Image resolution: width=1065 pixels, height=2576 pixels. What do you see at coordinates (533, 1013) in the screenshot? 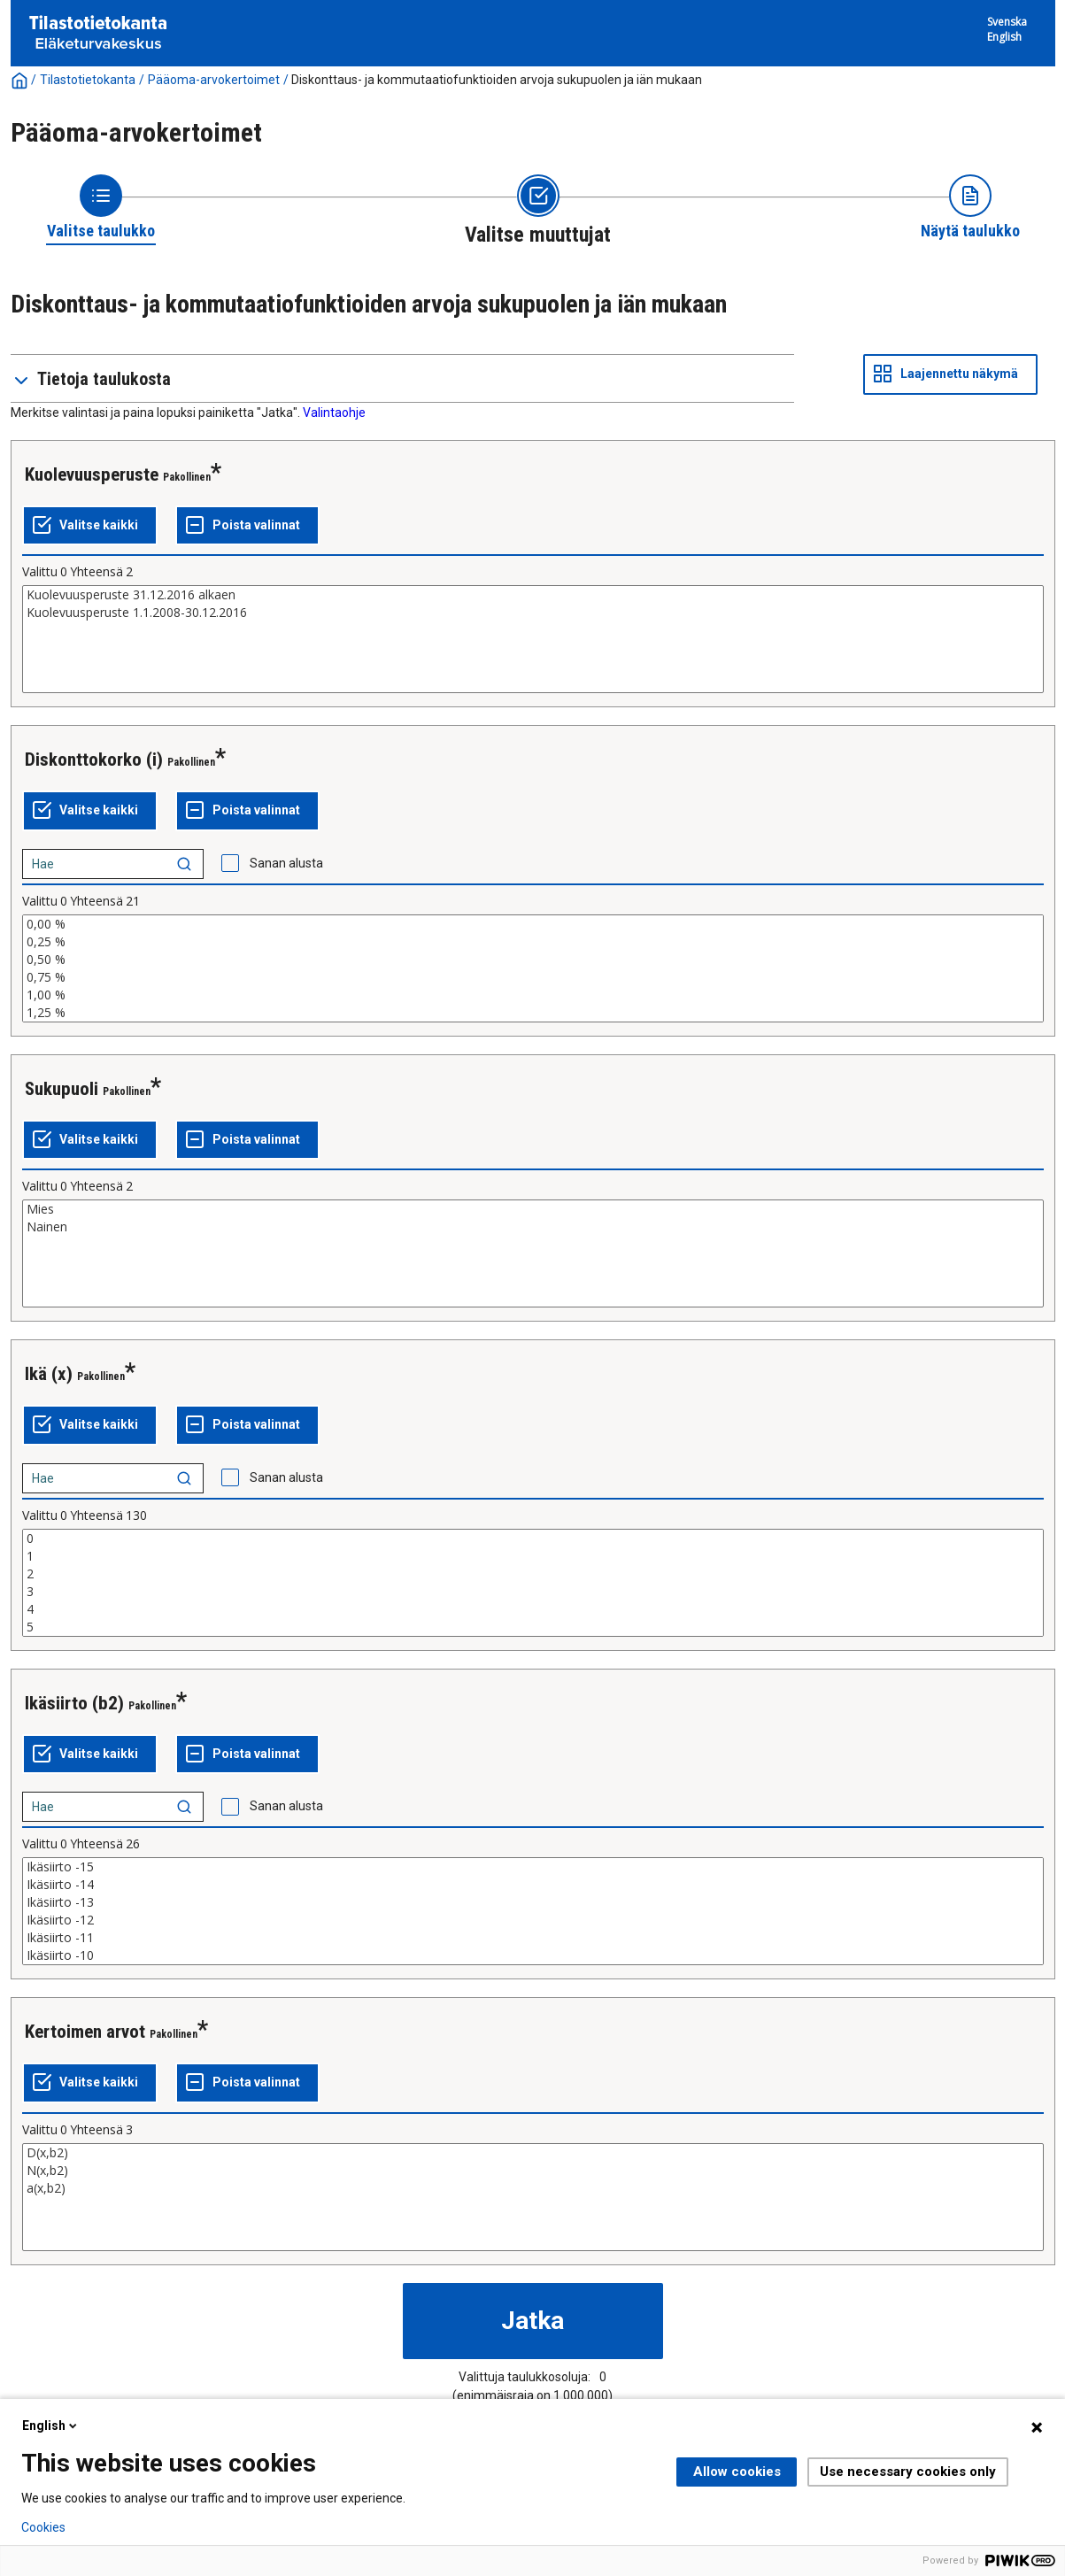
I see `1,25 %` at bounding box center [533, 1013].